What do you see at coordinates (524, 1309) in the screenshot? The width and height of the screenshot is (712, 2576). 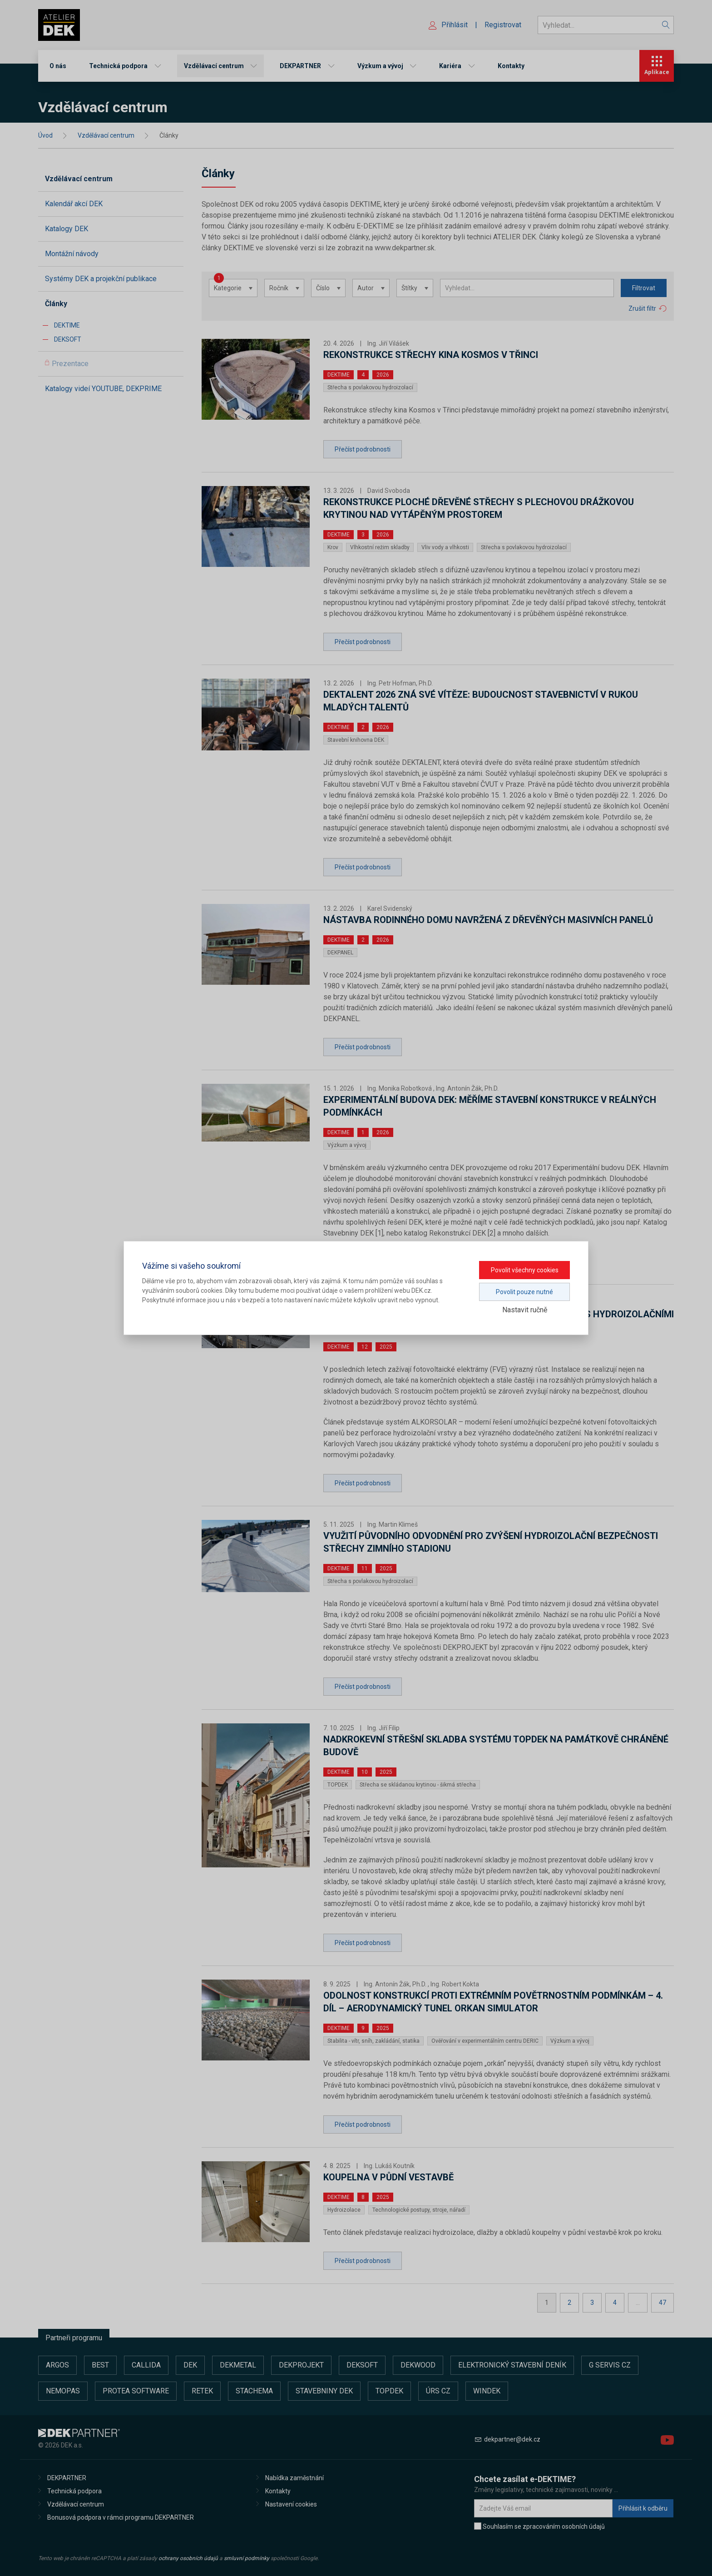 I see `Nastavit ručně` at bounding box center [524, 1309].